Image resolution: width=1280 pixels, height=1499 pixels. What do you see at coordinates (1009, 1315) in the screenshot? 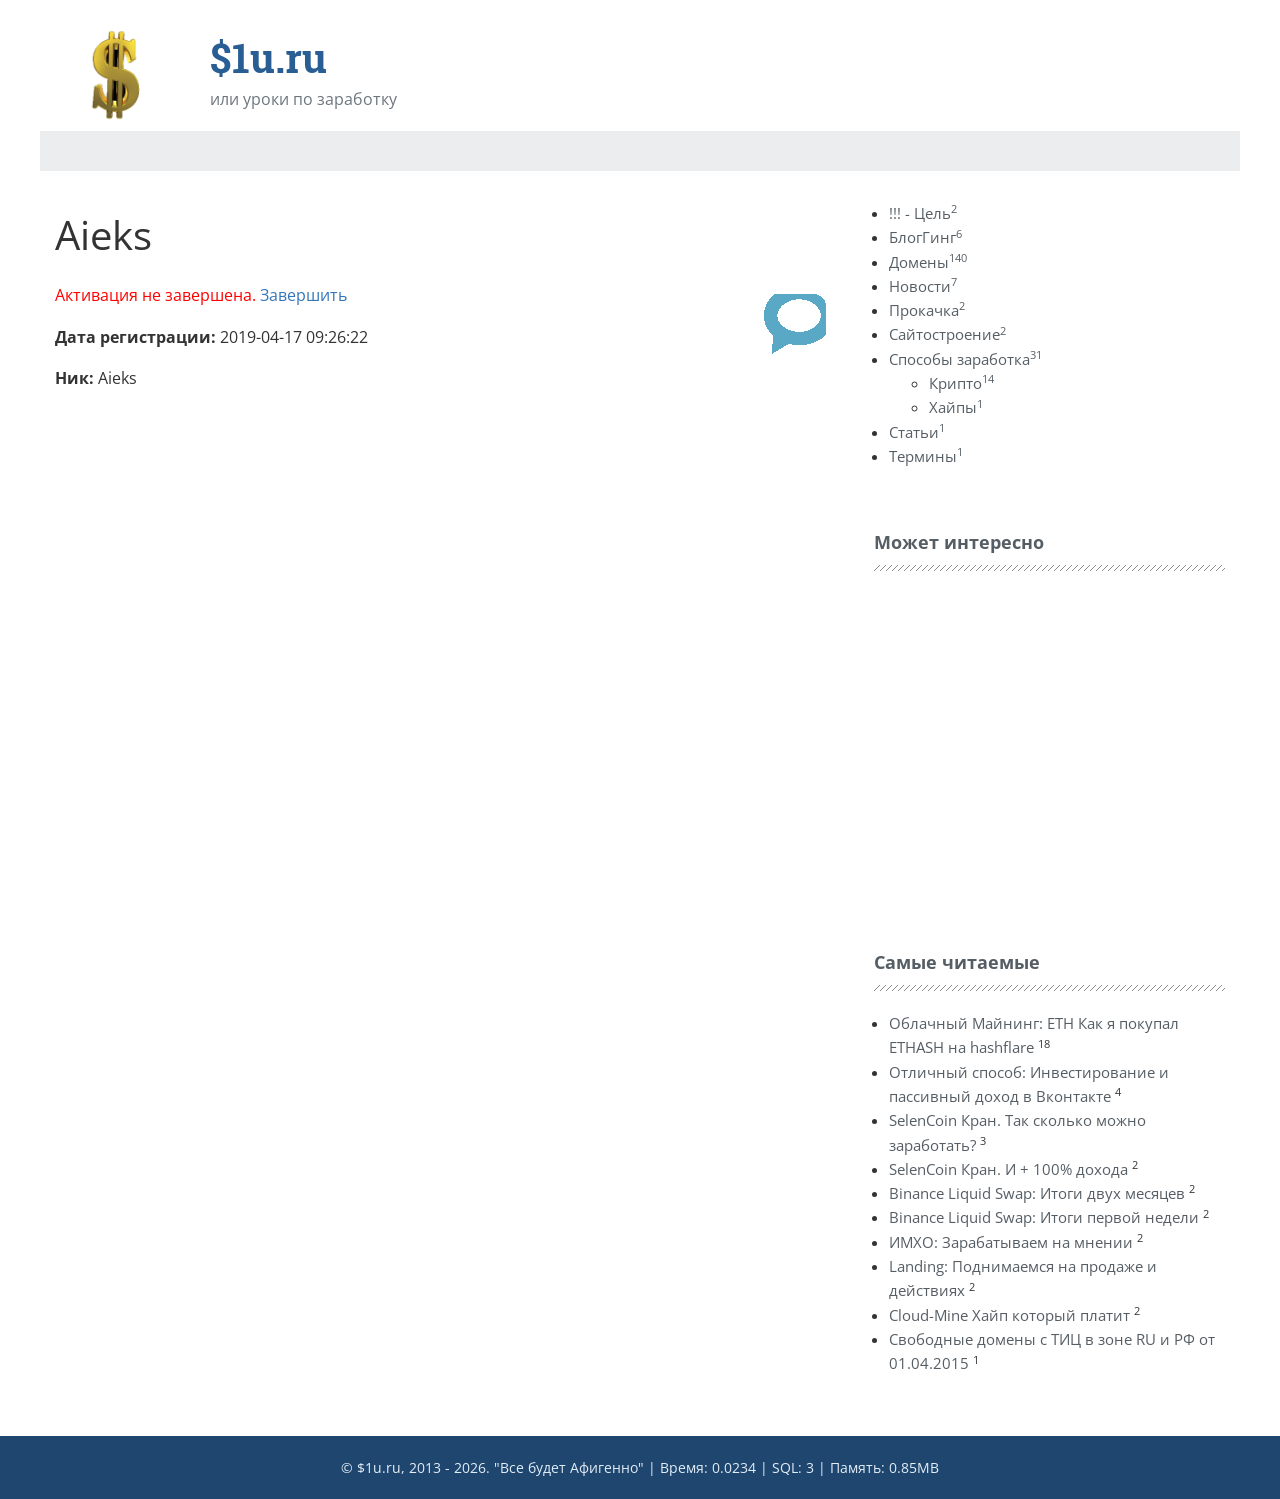
I see `Cloud-Mine Хайп который платит` at bounding box center [1009, 1315].